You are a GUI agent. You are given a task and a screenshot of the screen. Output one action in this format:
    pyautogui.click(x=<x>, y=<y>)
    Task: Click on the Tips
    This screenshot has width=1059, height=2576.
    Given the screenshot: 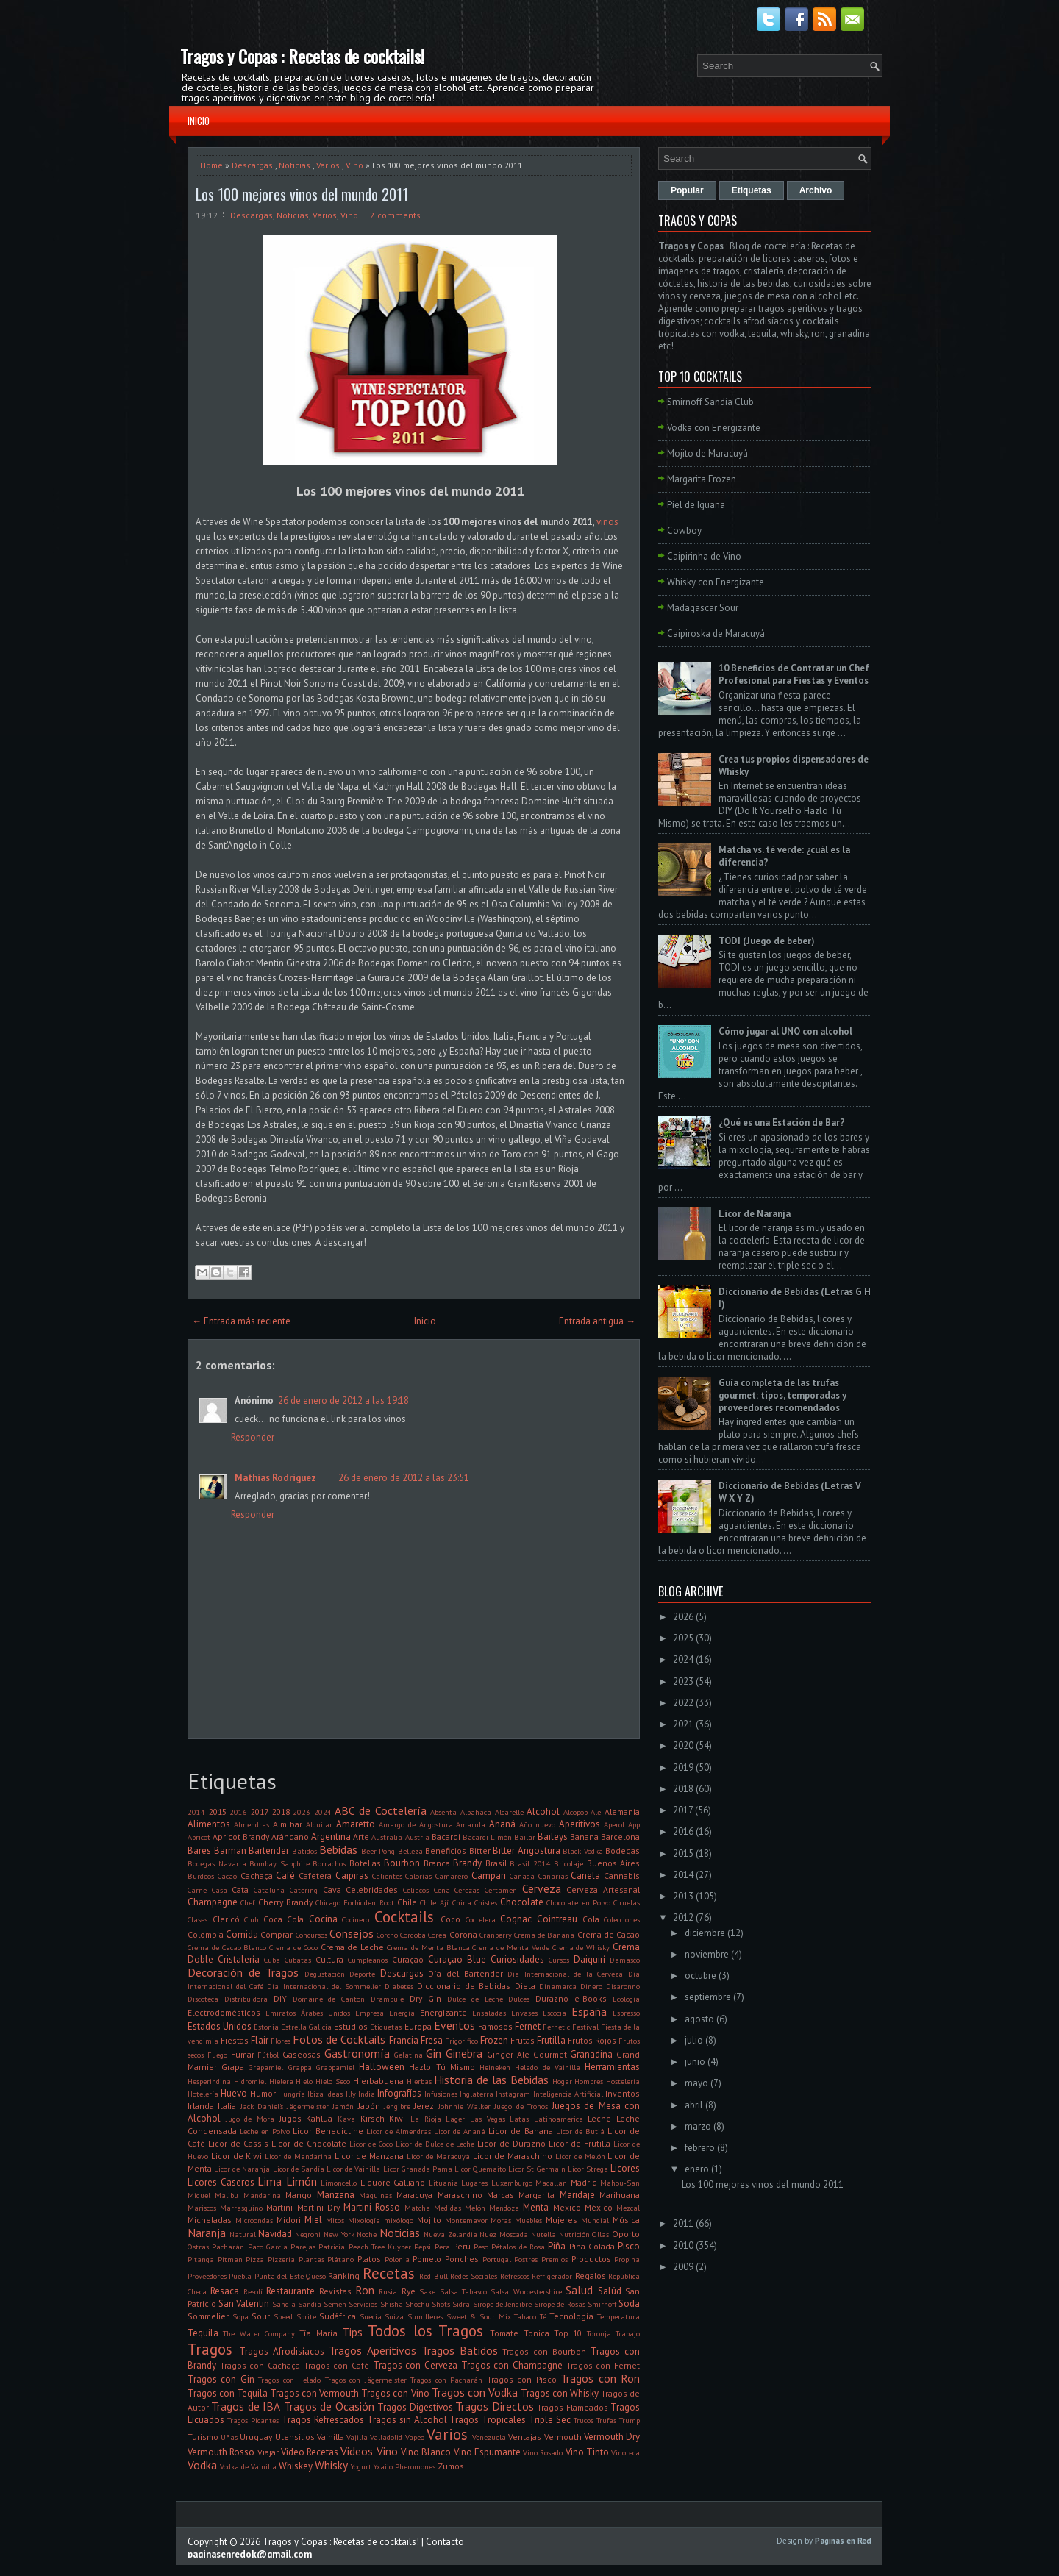 What is the action you would take?
    pyautogui.click(x=352, y=2332)
    